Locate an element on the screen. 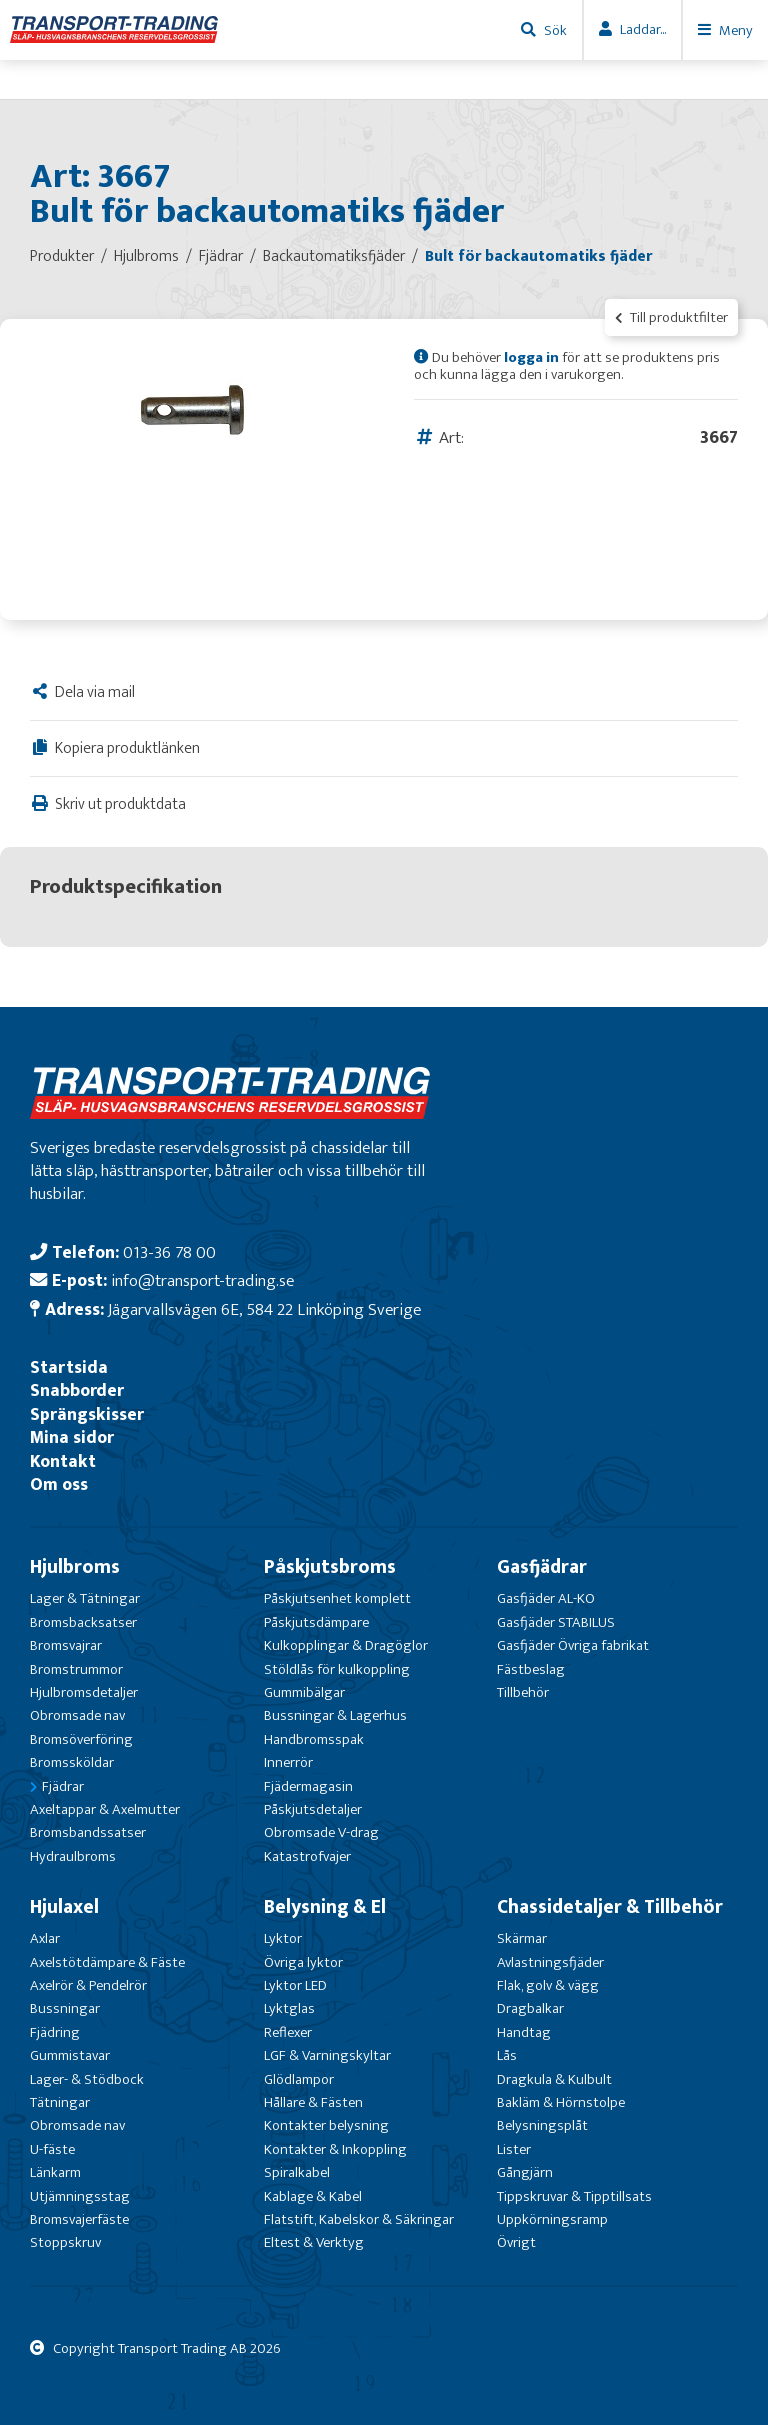  Bromsbacksatser is located at coordinates (83, 1622).